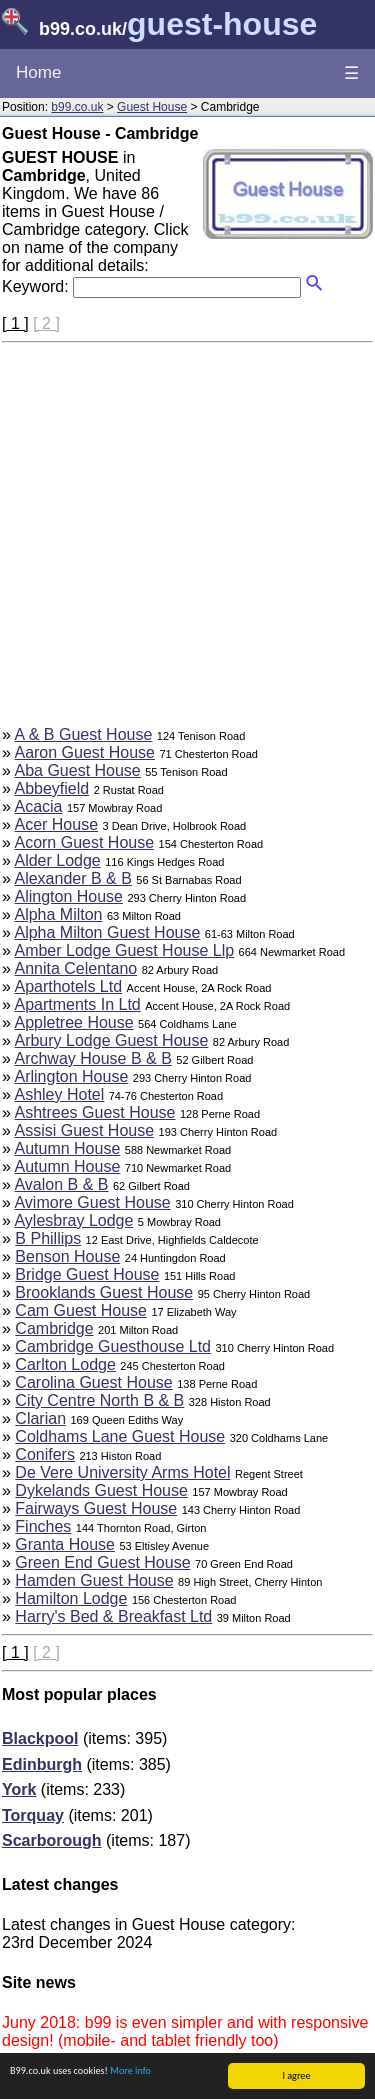 This screenshot has width=375, height=2099. I want to click on Aaron Guest House, so click(84, 752).